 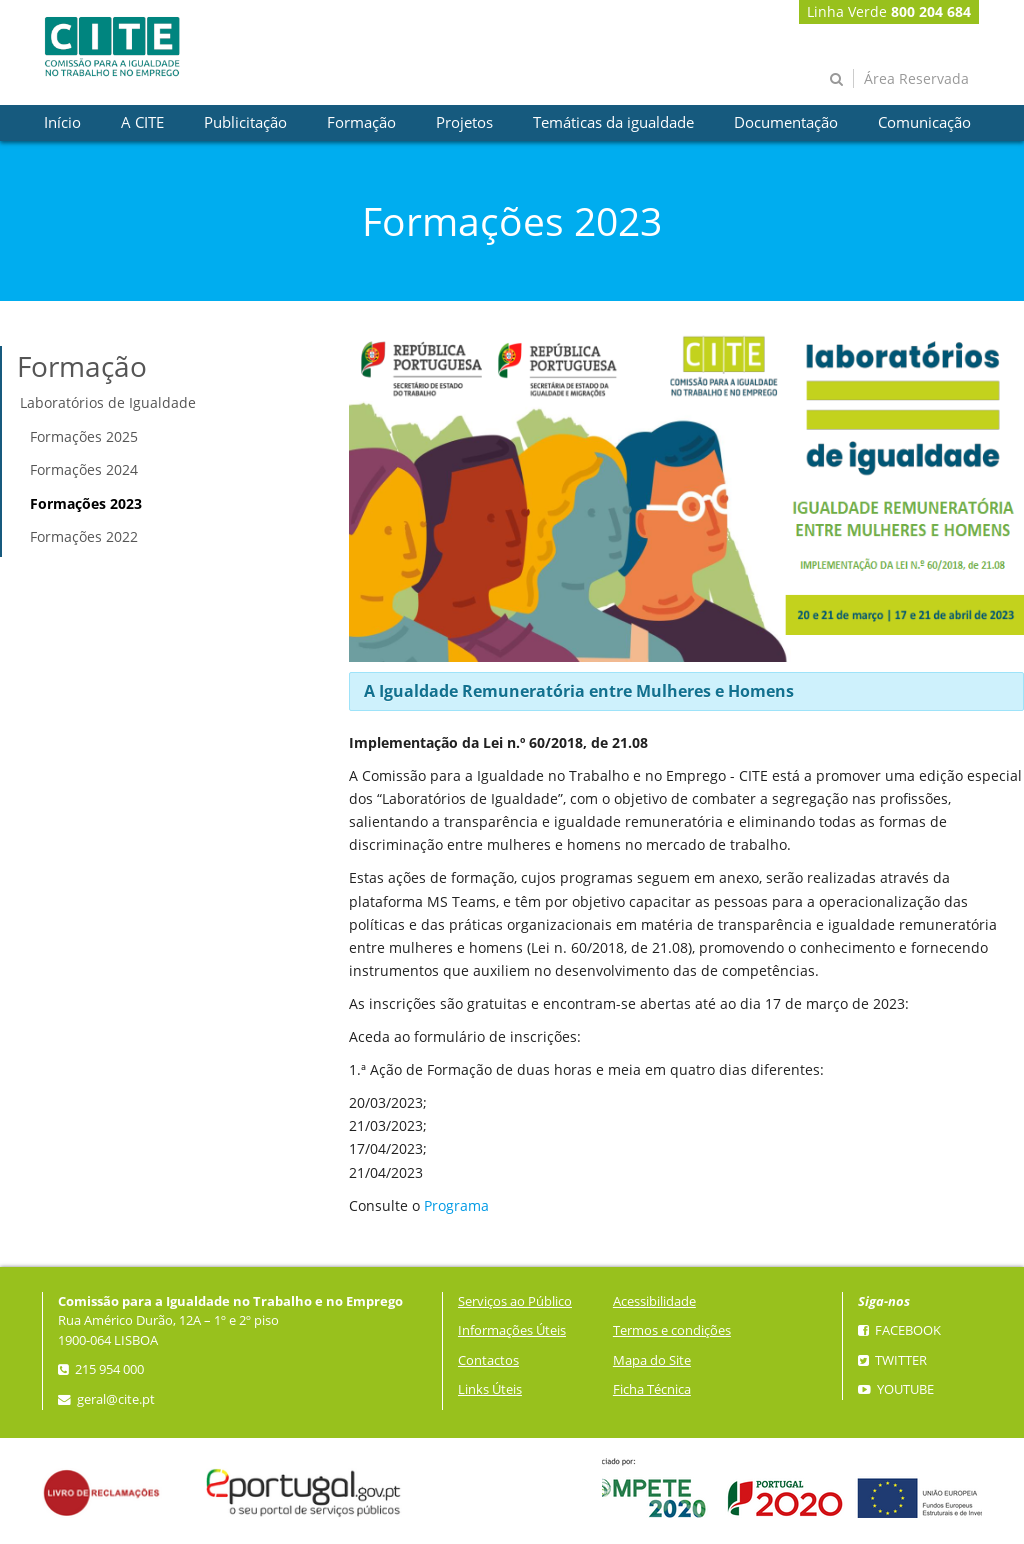 I want to click on Links Úteis, so click(x=490, y=1389).